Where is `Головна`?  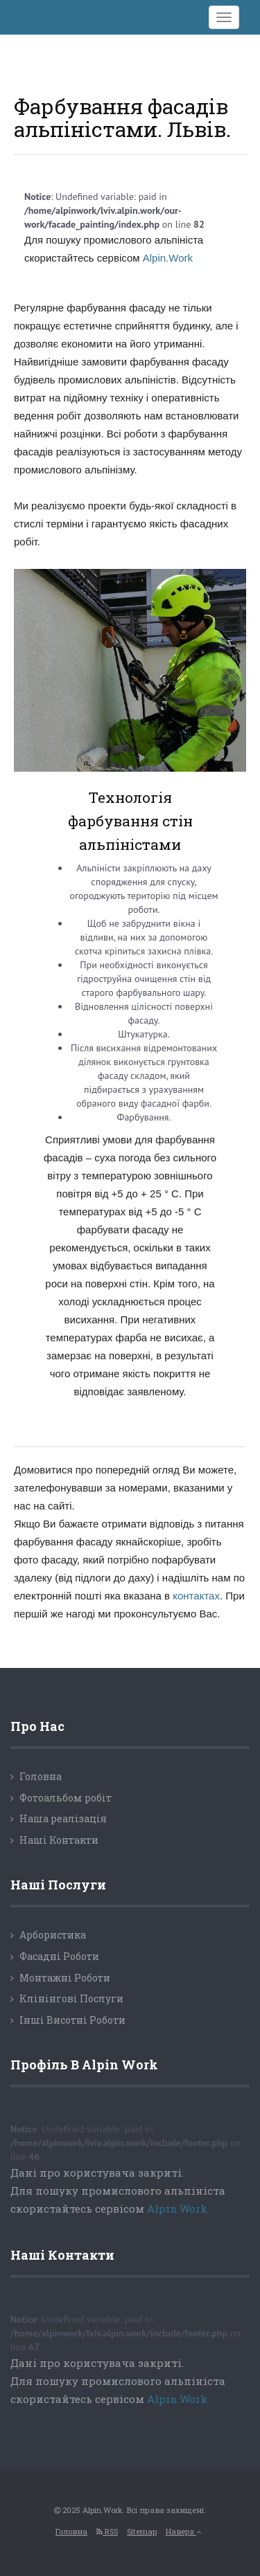 Головна is located at coordinates (40, 1776).